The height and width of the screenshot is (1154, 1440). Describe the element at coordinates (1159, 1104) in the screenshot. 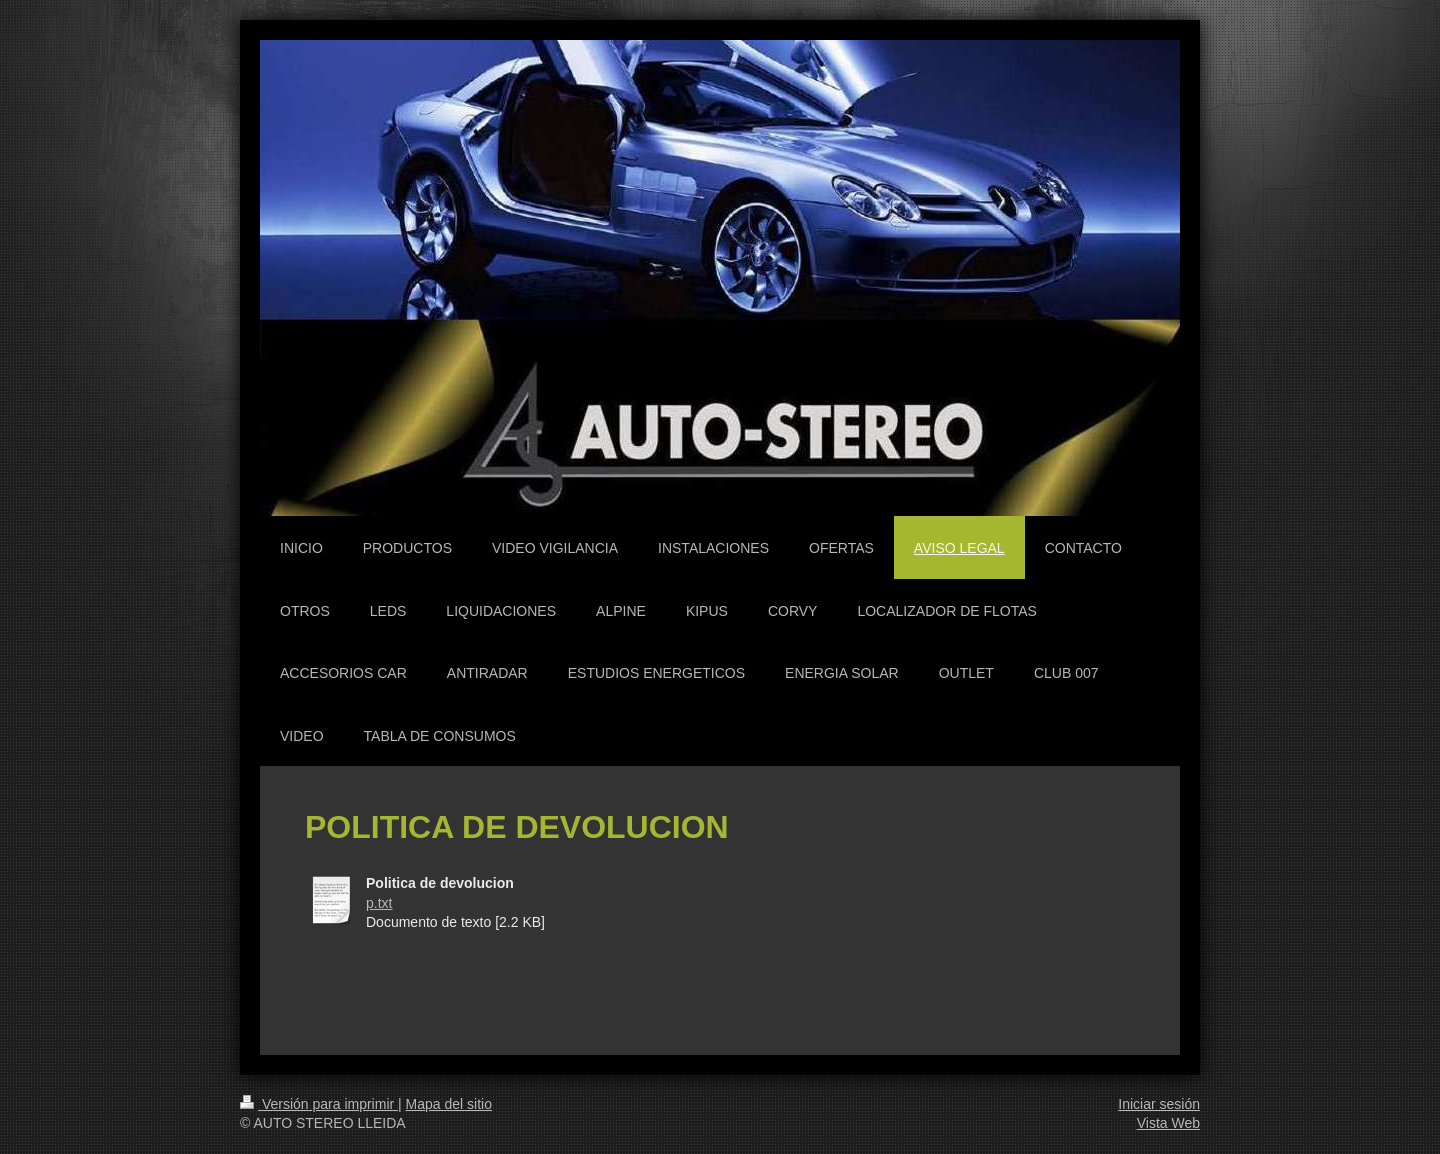

I see `Iniciar sesión` at that location.